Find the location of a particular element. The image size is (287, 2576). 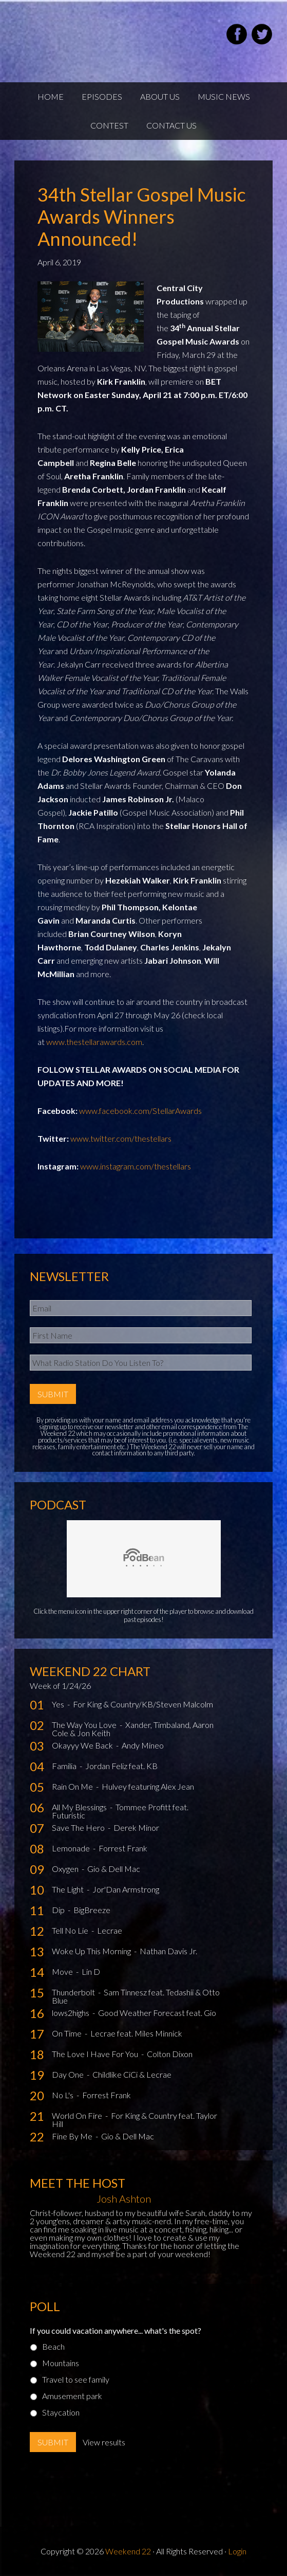

www.instagram.com/thestellars is located at coordinates (135, 1166).